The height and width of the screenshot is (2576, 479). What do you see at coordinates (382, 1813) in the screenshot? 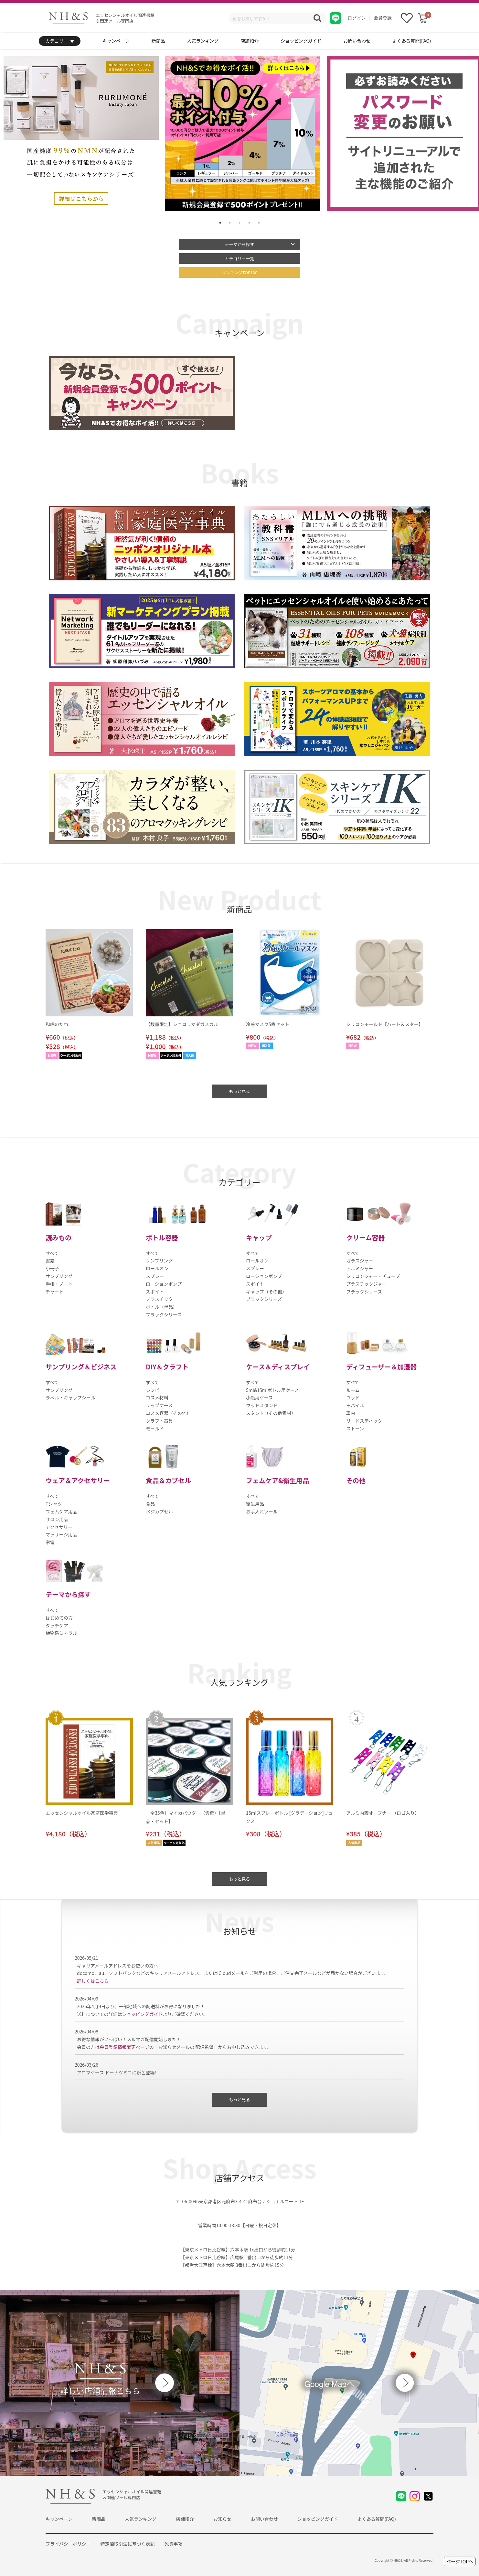
I see `アルミ内蓋オープナー （ロゴ入り）` at bounding box center [382, 1813].